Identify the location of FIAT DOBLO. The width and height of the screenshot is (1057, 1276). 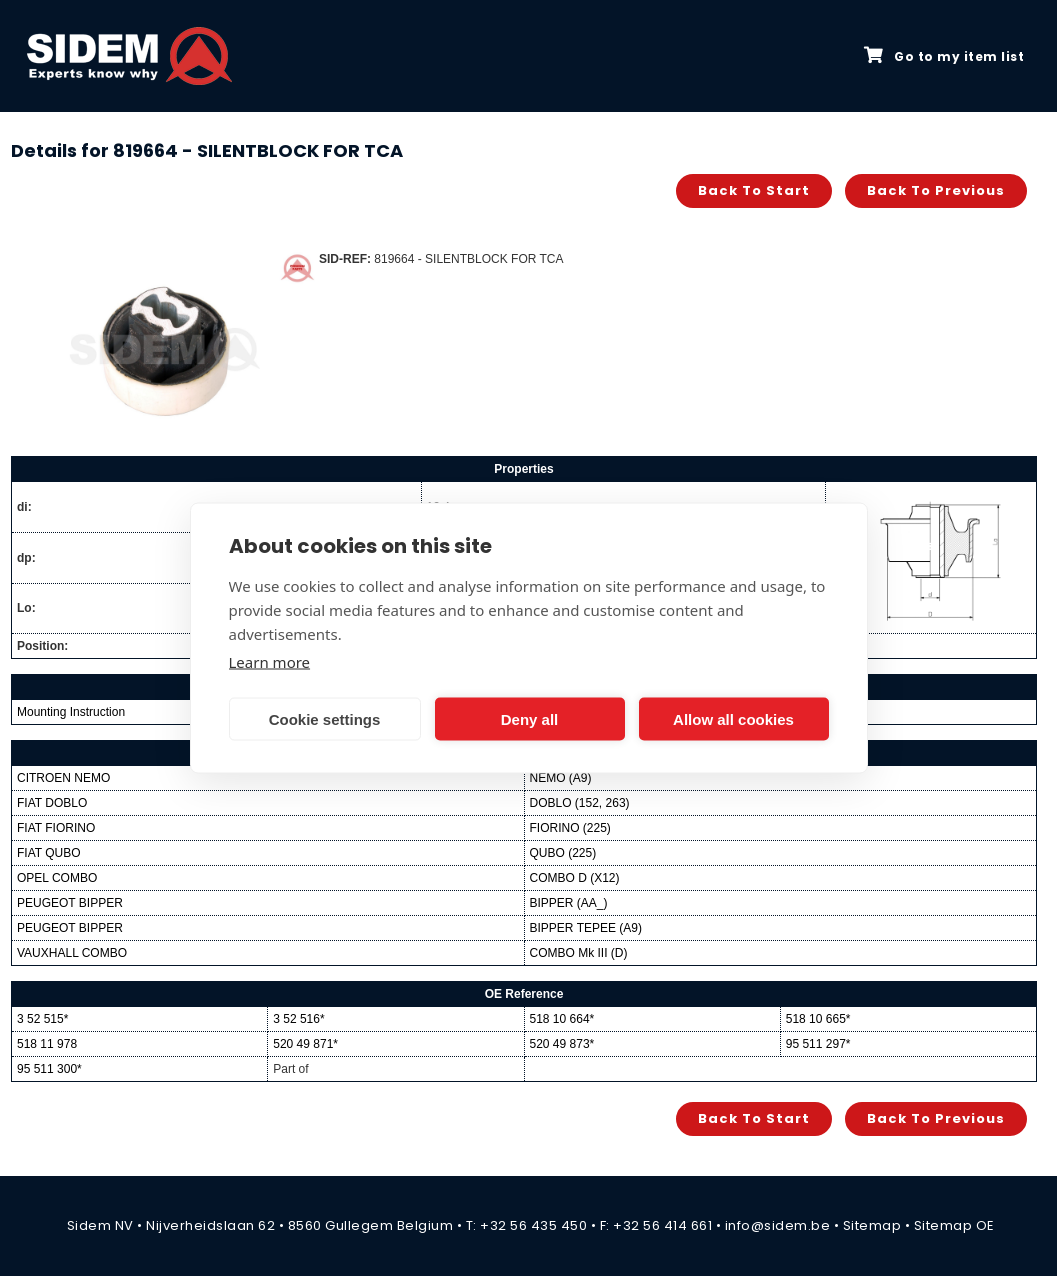
(52, 803).